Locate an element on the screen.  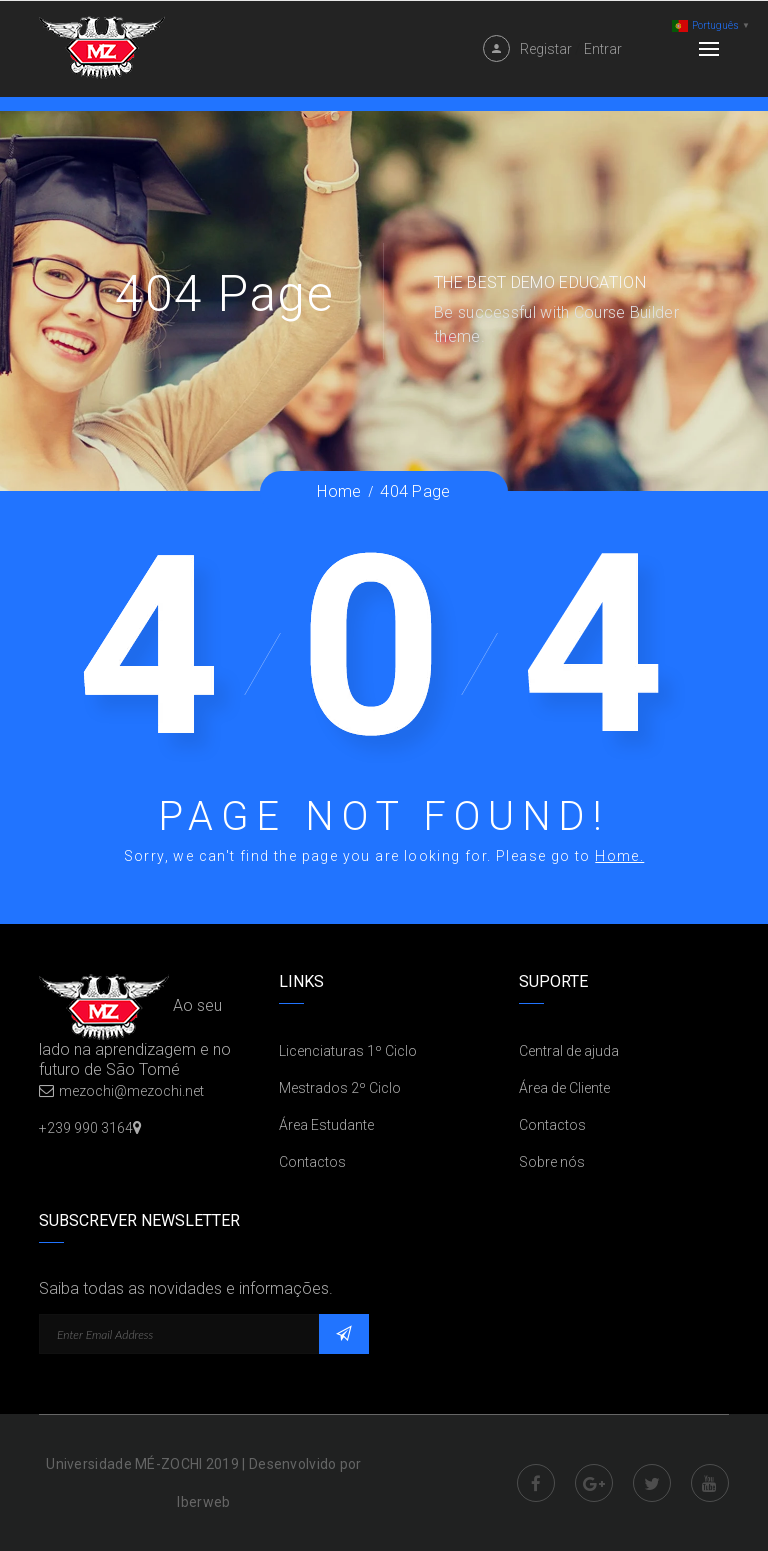
Licenciaturas 1º Ciclo is located at coordinates (348, 1051).